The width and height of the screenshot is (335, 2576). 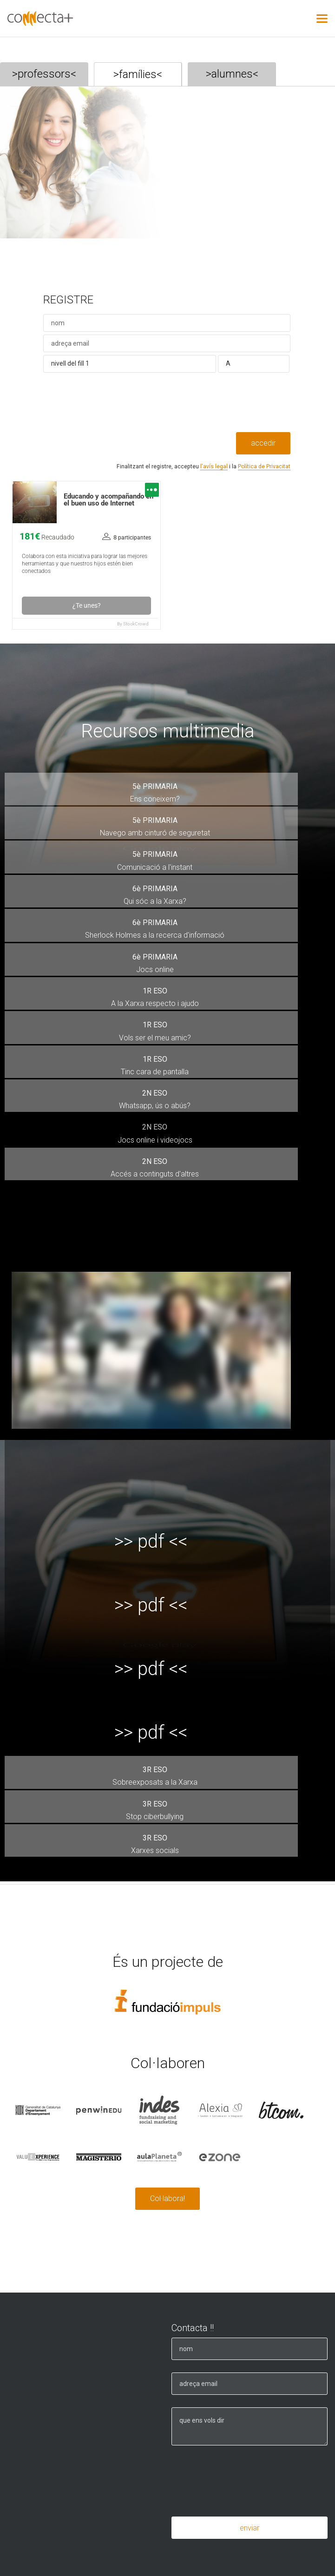 What do you see at coordinates (113, 414) in the screenshot?
I see `[presentation]` at bounding box center [113, 414].